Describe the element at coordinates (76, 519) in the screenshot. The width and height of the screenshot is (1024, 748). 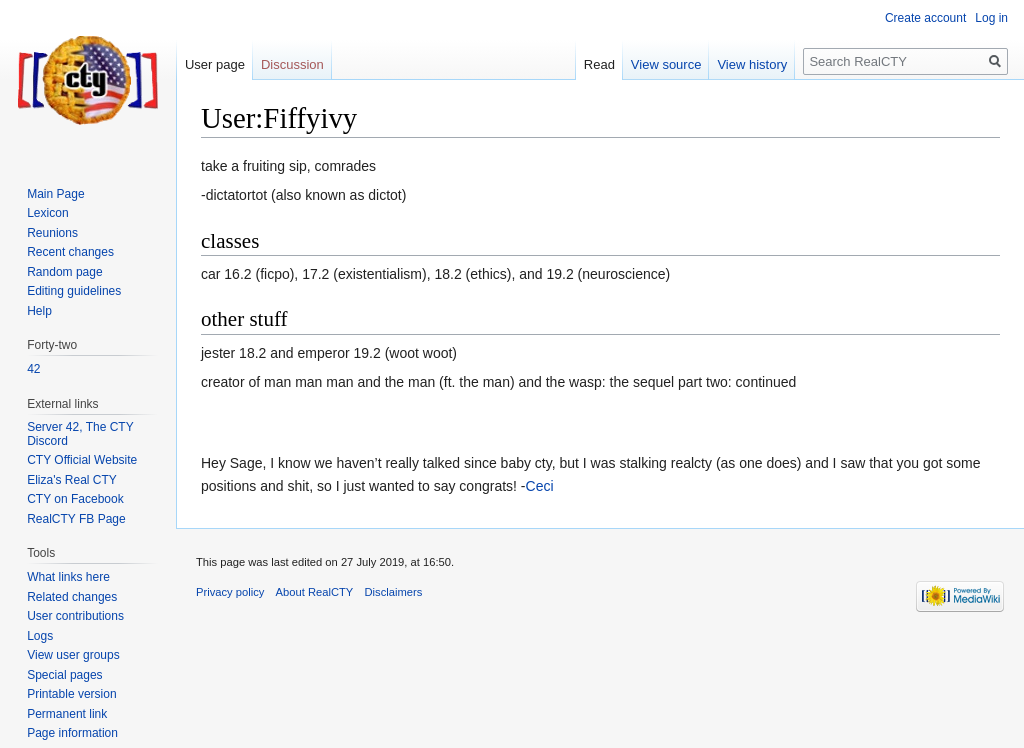
I see `RealCTY FB Page` at that location.